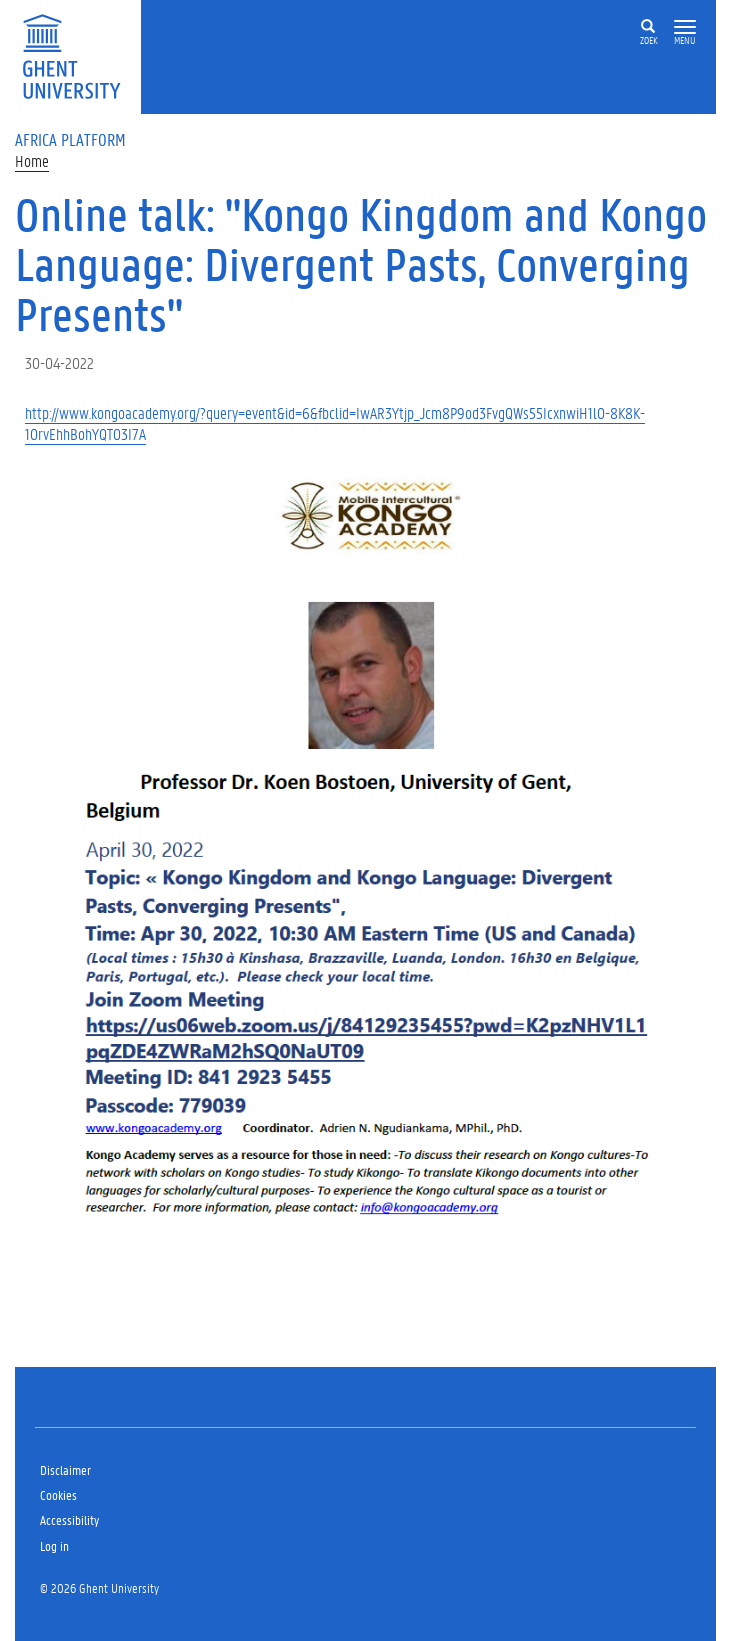 This screenshot has width=731, height=1641. What do you see at coordinates (54, 1545) in the screenshot?
I see `Log in` at bounding box center [54, 1545].